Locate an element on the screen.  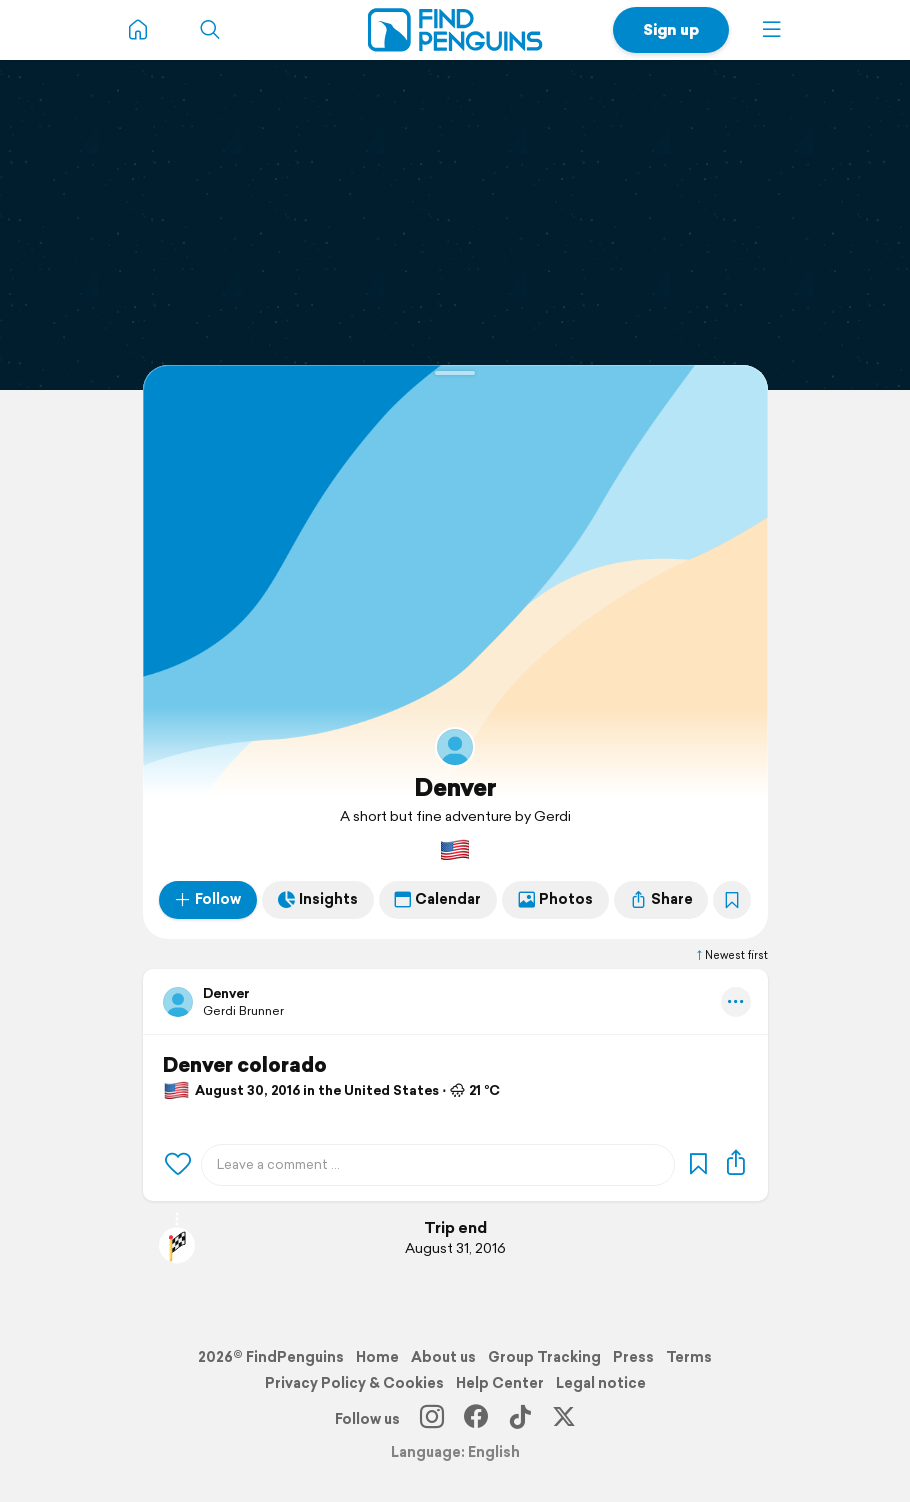
[X] is located at coordinates (564, 1419).